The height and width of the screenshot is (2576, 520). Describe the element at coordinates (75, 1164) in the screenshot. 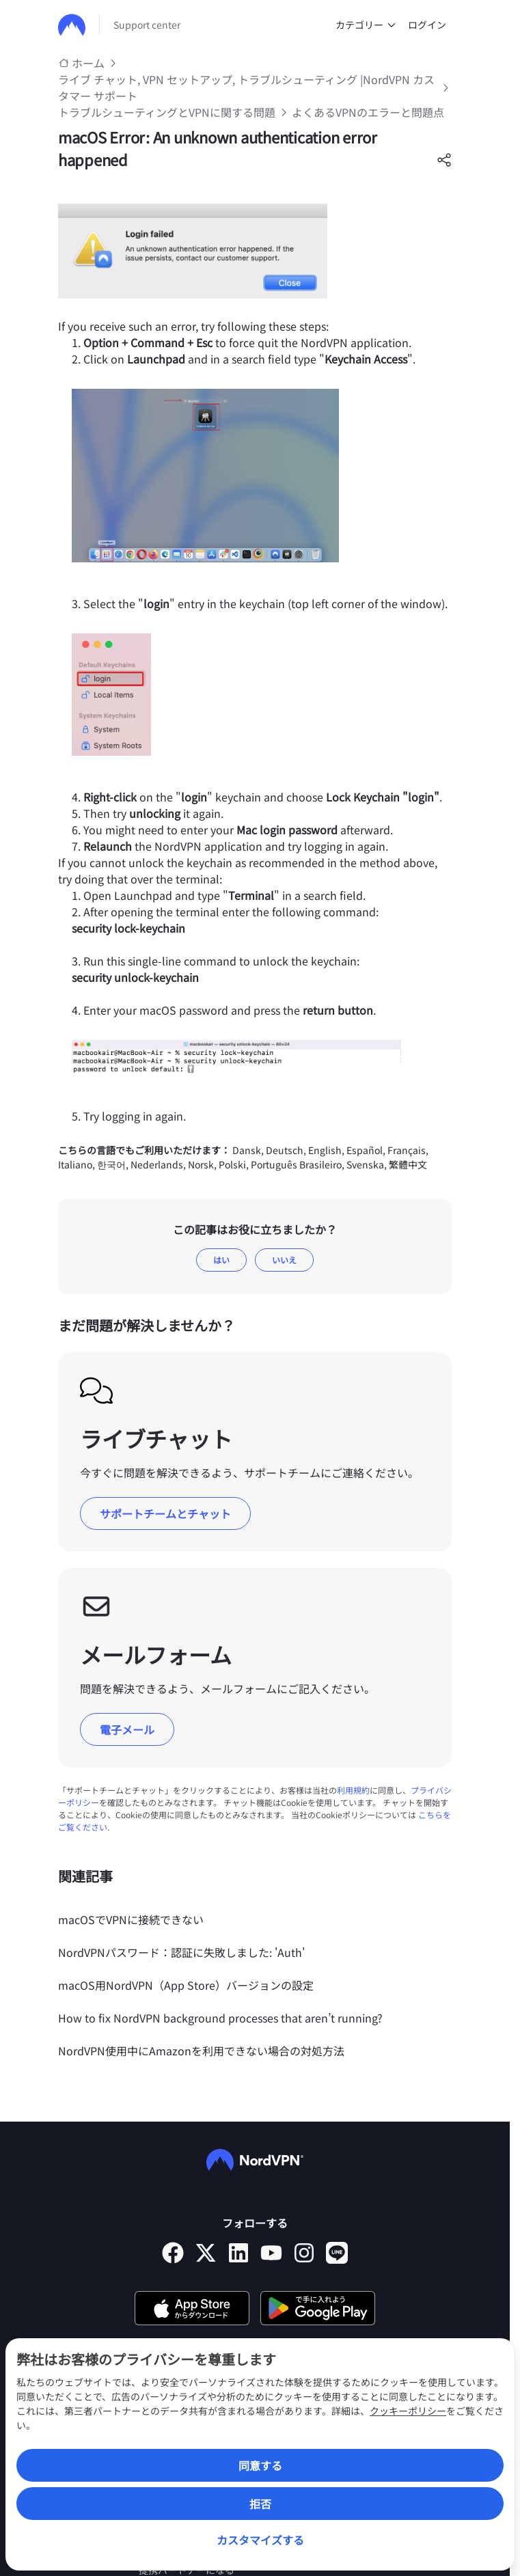

I see `Italiano` at that location.